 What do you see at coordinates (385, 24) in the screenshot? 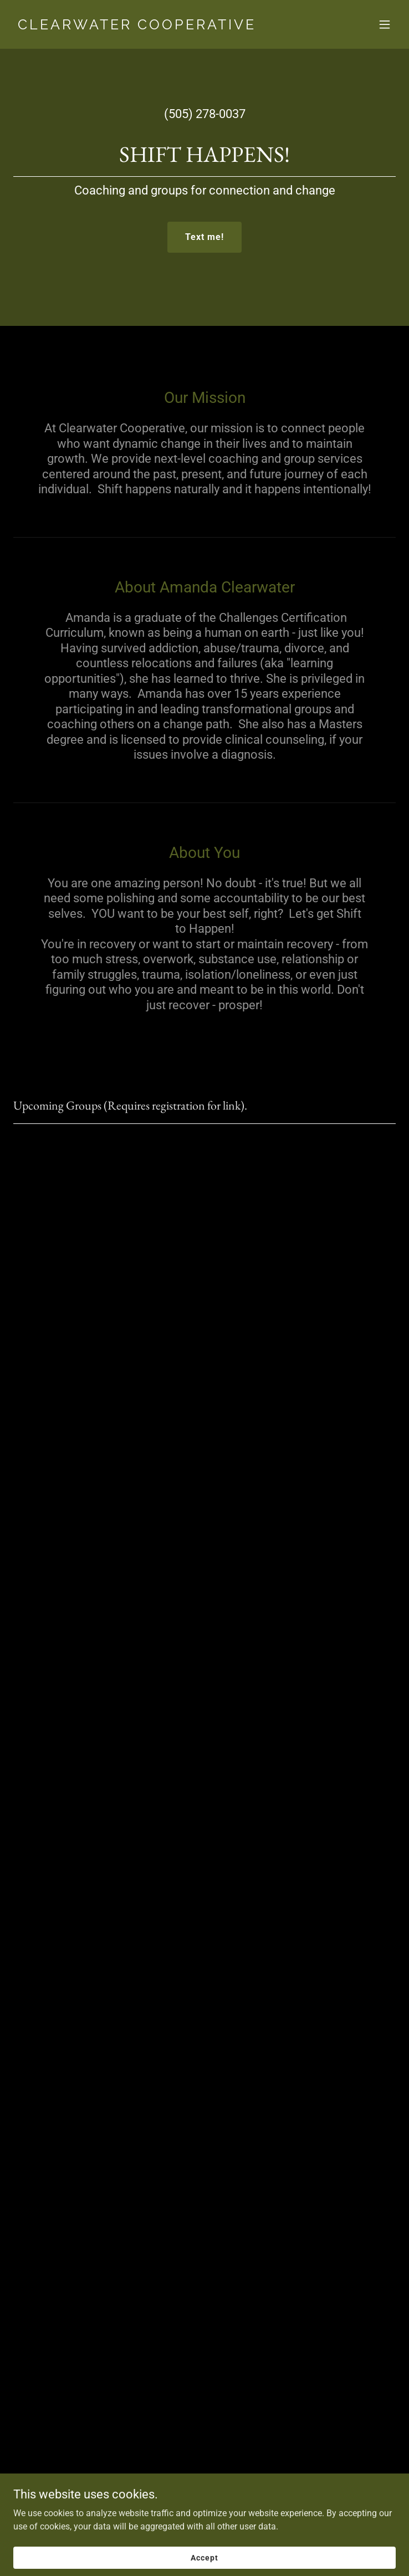
I see `[button]` at bounding box center [385, 24].